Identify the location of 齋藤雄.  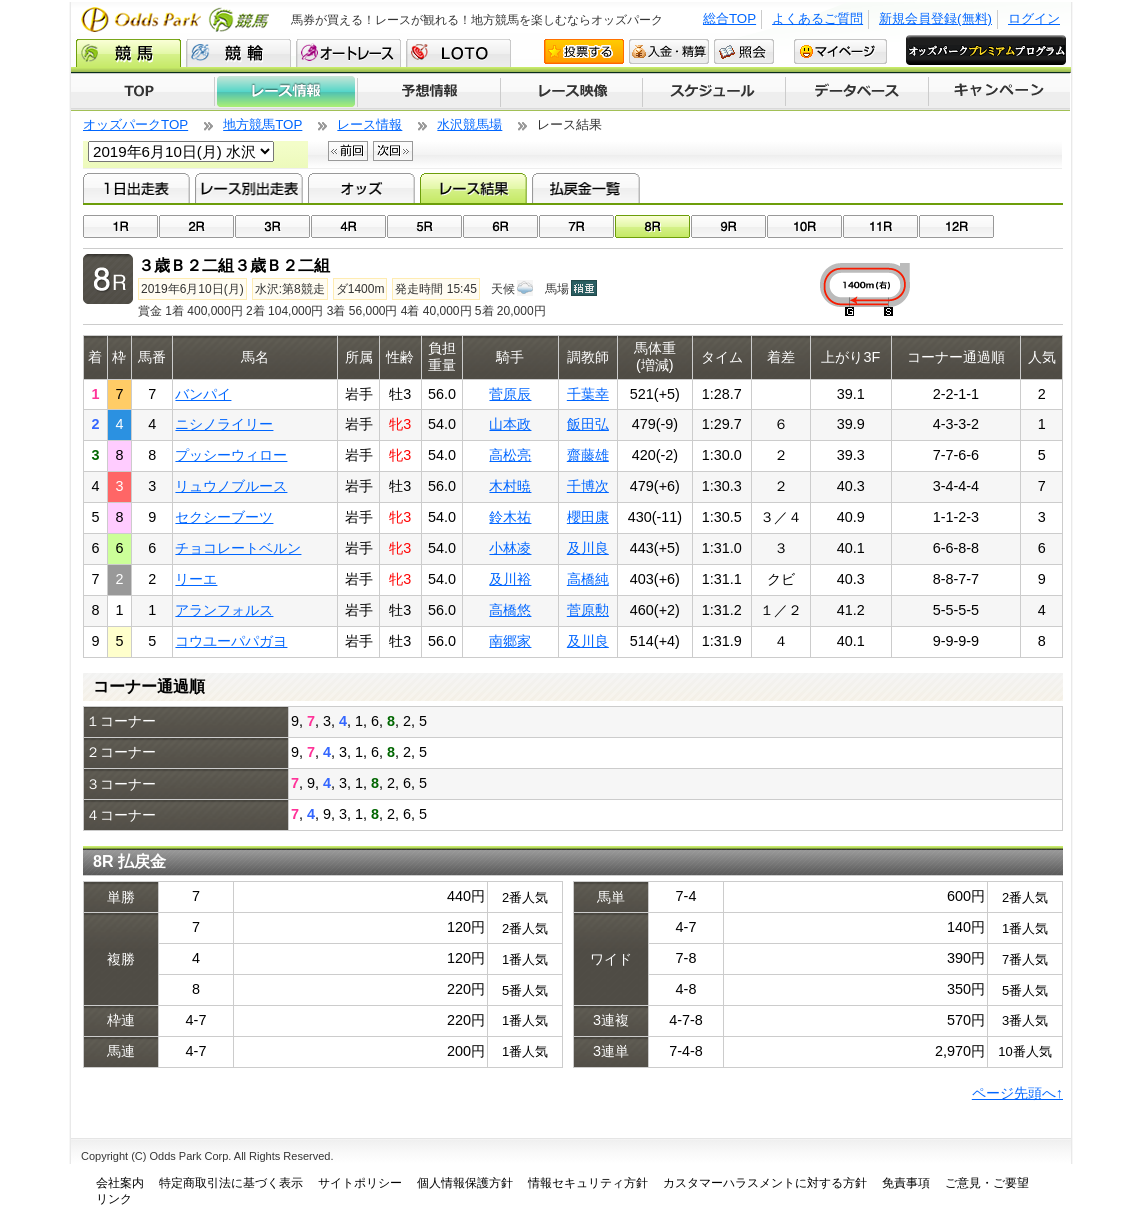
(588, 455).